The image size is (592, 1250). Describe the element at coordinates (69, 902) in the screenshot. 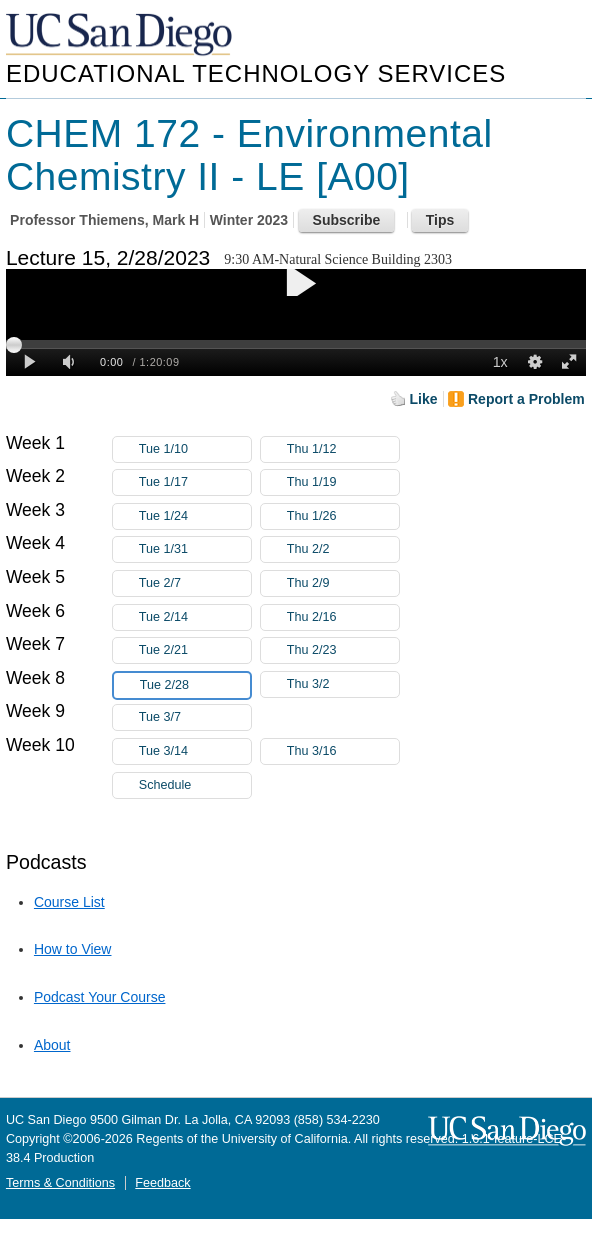

I see `Course List` at that location.